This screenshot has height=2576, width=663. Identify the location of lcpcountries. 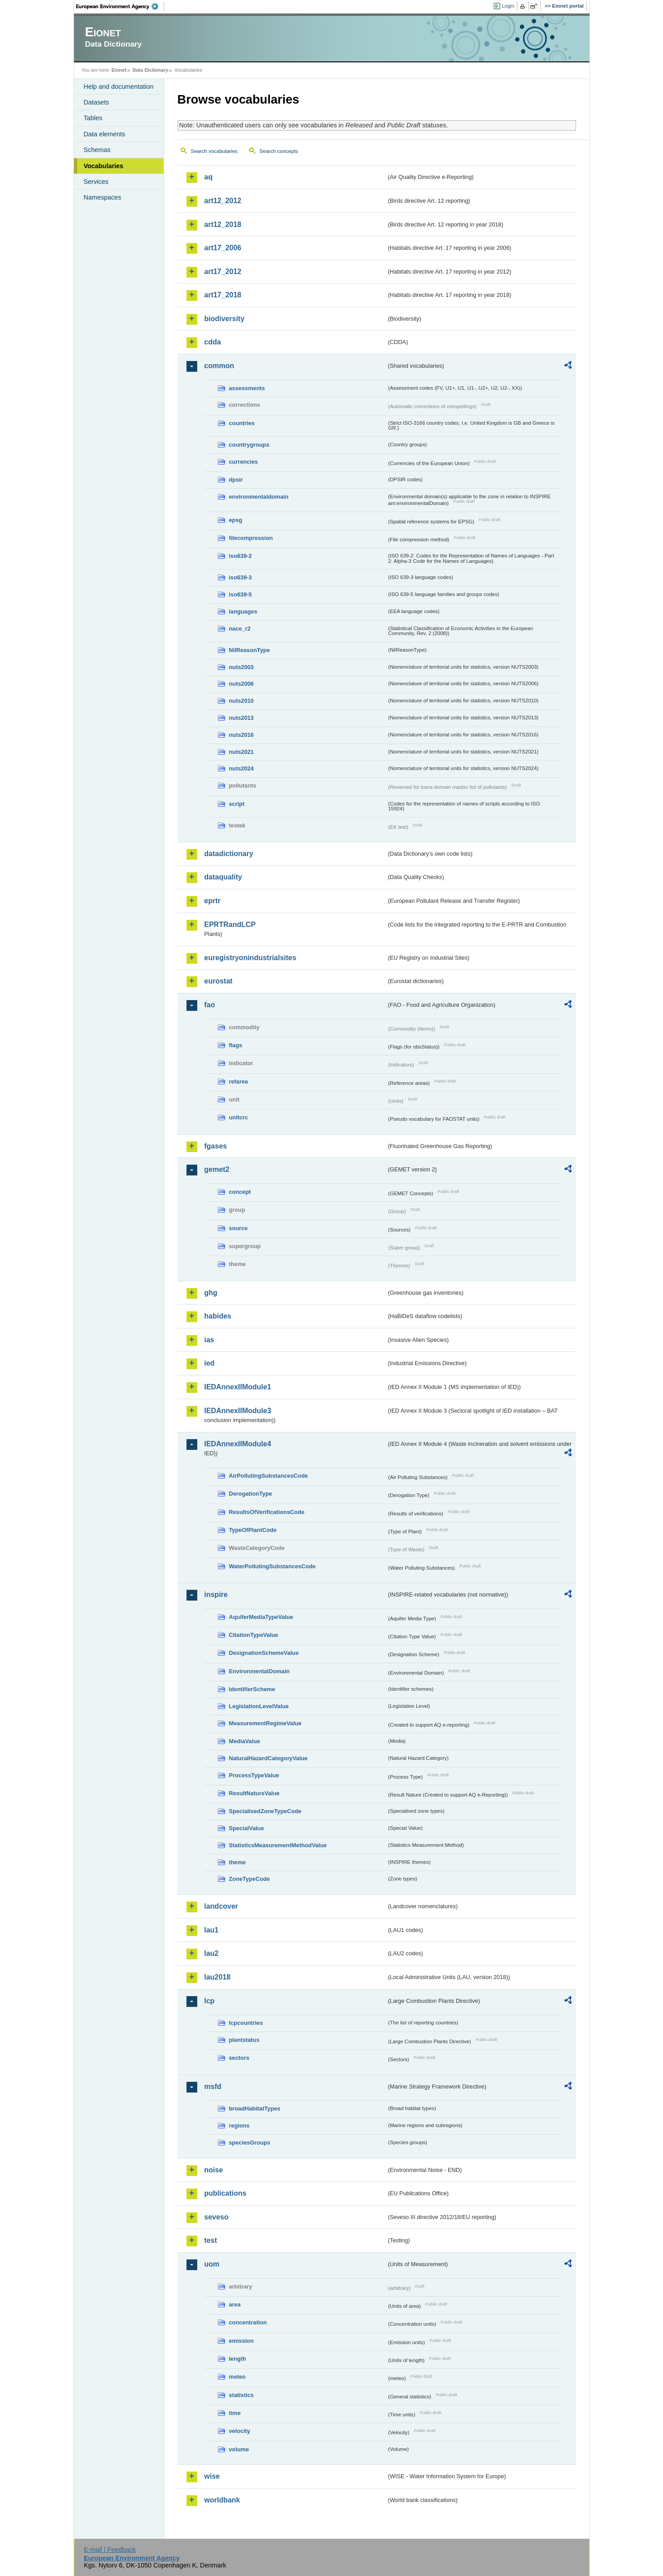
(246, 2022).